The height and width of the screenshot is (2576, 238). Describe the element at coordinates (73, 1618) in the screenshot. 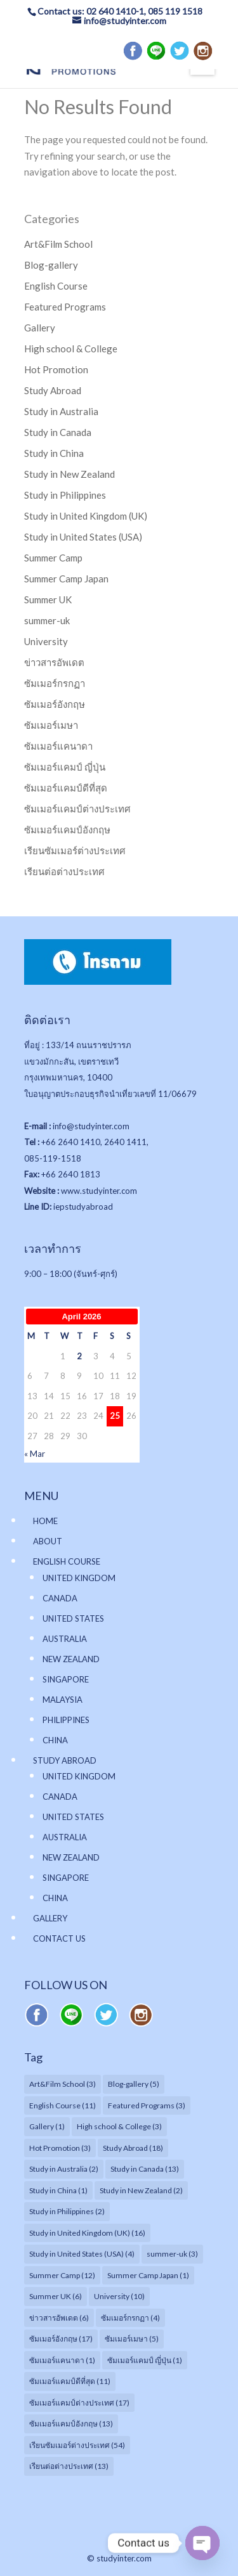

I see `UNITED STATES` at that location.